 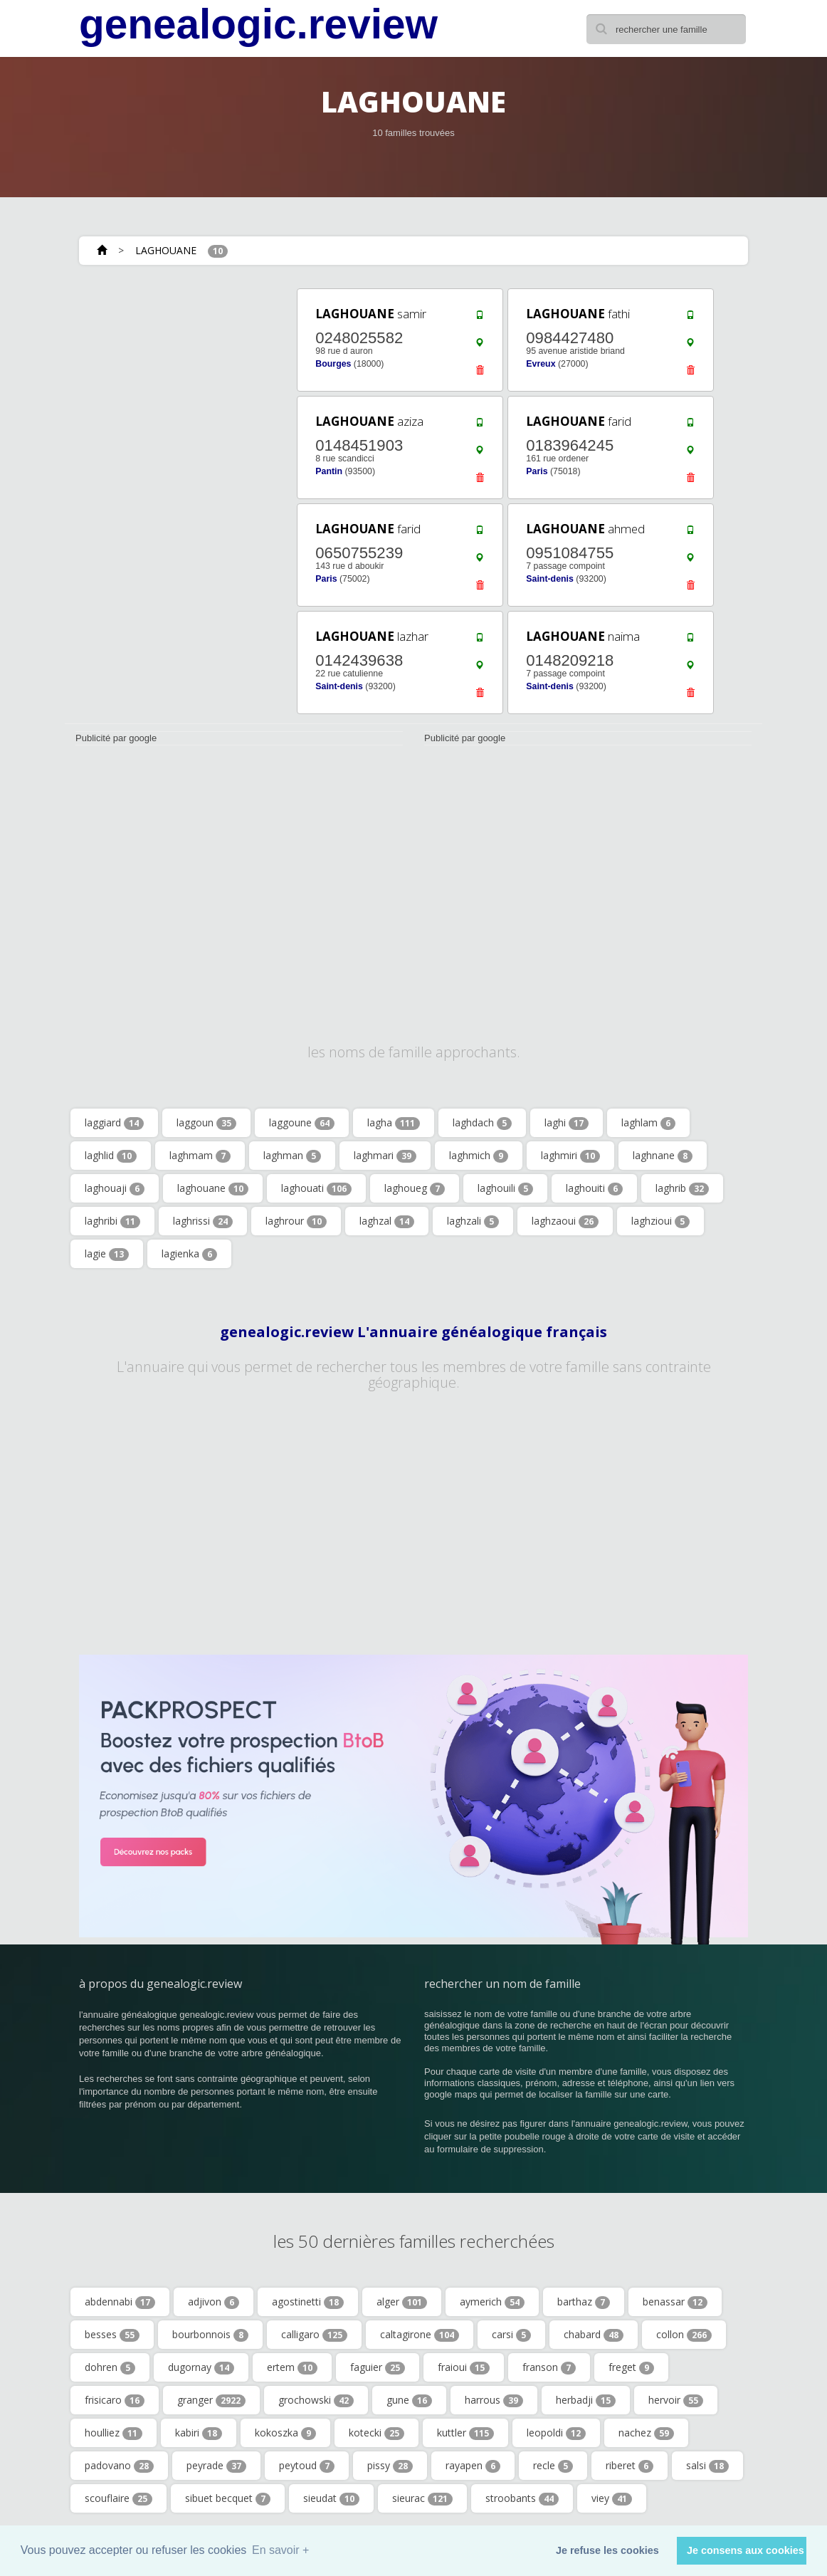 What do you see at coordinates (292, 1155) in the screenshot?
I see `laghman` at bounding box center [292, 1155].